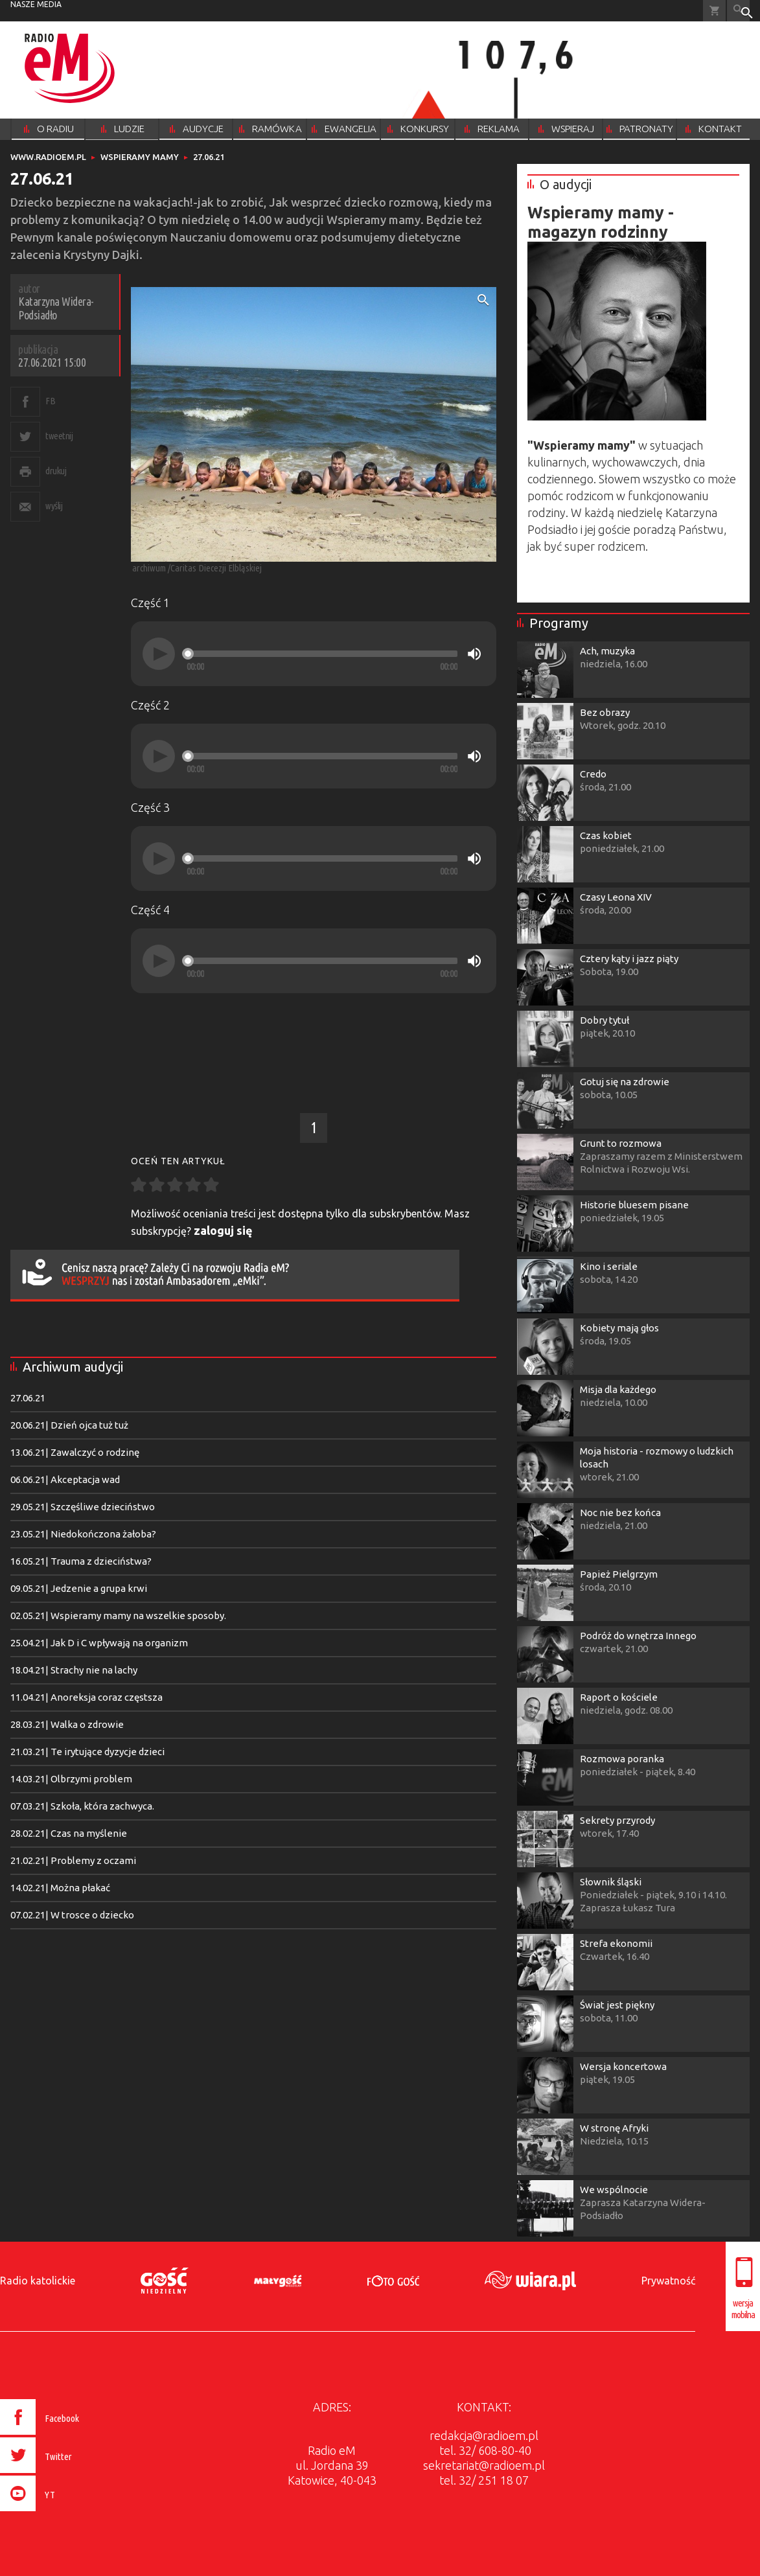 This screenshot has width=760, height=2576. What do you see at coordinates (86, 1697) in the screenshot?
I see `11.04.21| Anoreksja coraz częstsza` at bounding box center [86, 1697].